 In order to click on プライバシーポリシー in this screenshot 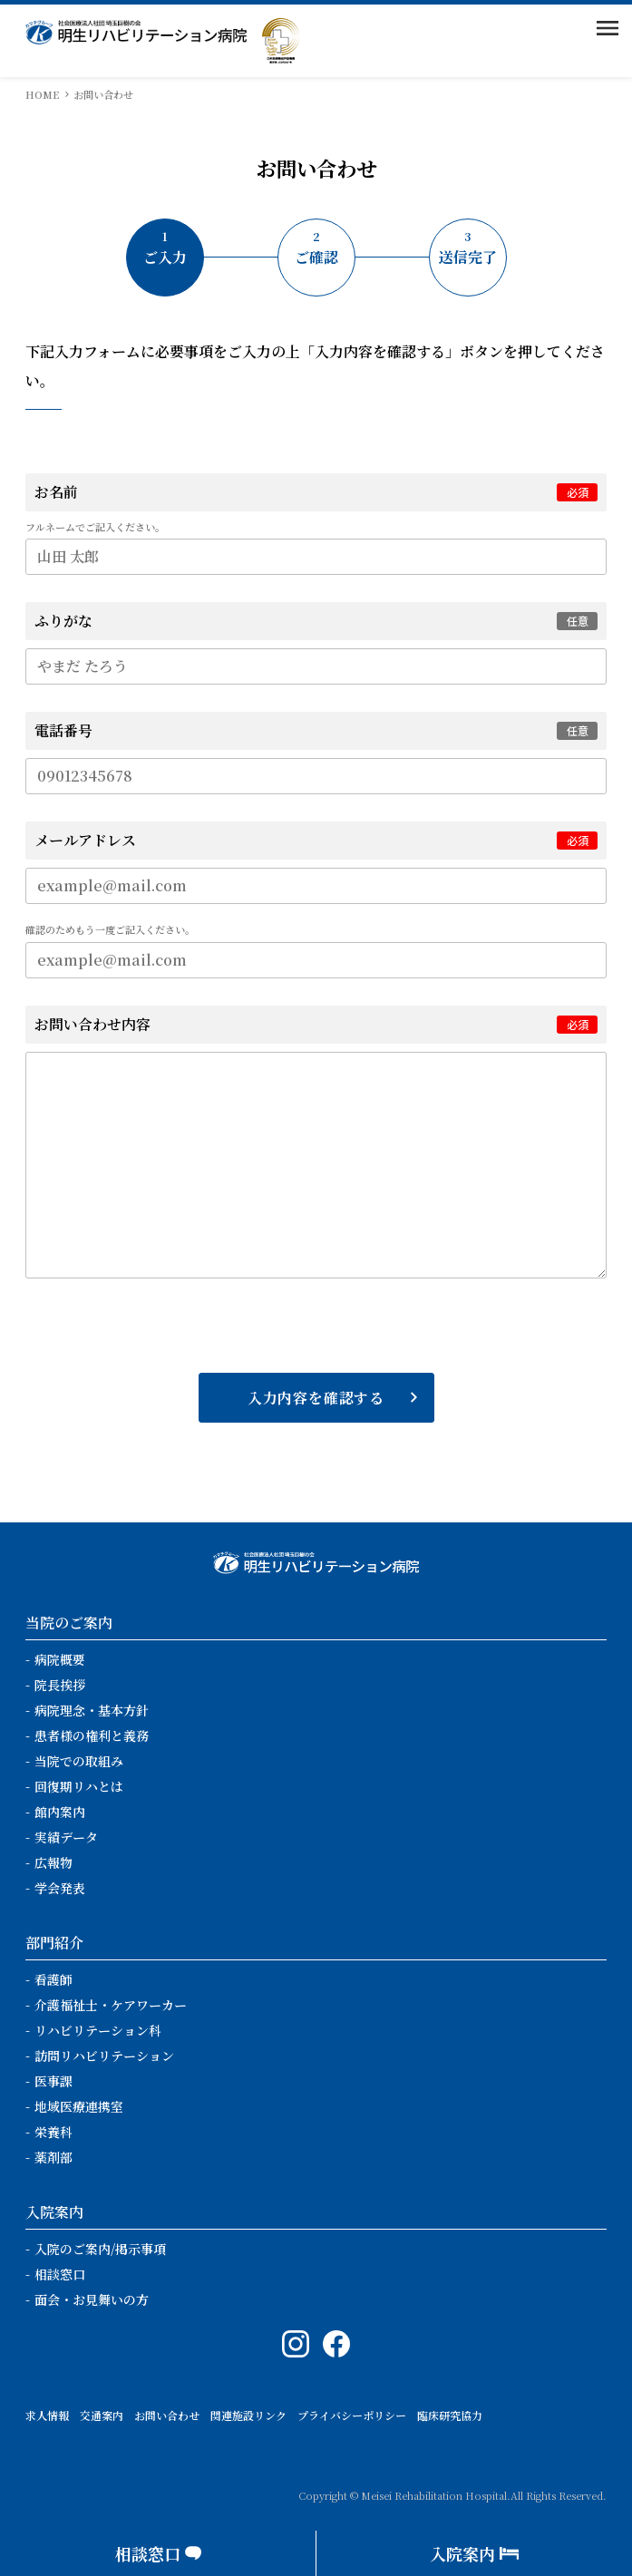, I will do `click(351, 2415)`.